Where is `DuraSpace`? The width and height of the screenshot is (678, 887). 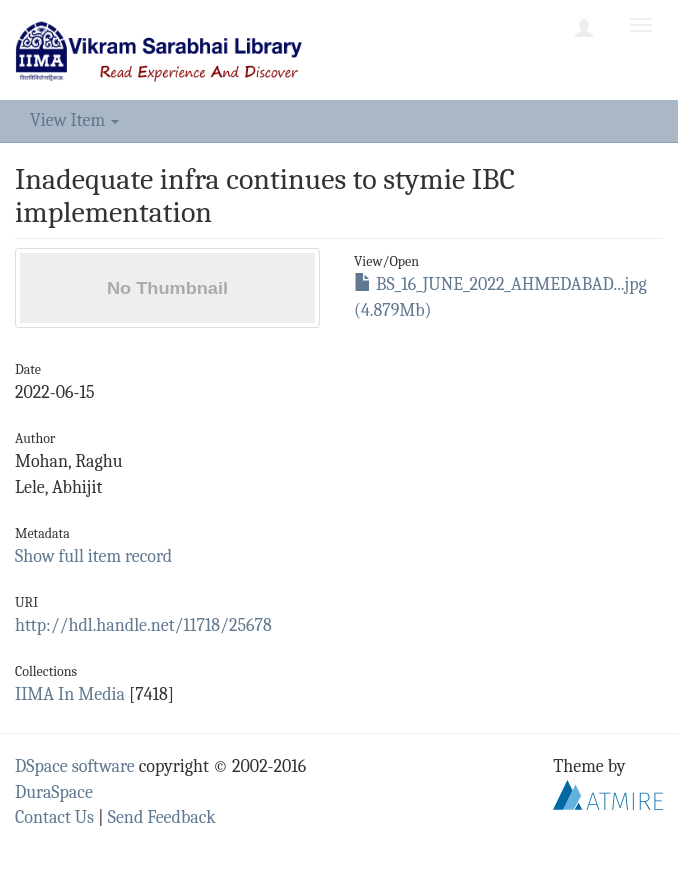 DuraSpace is located at coordinates (54, 792).